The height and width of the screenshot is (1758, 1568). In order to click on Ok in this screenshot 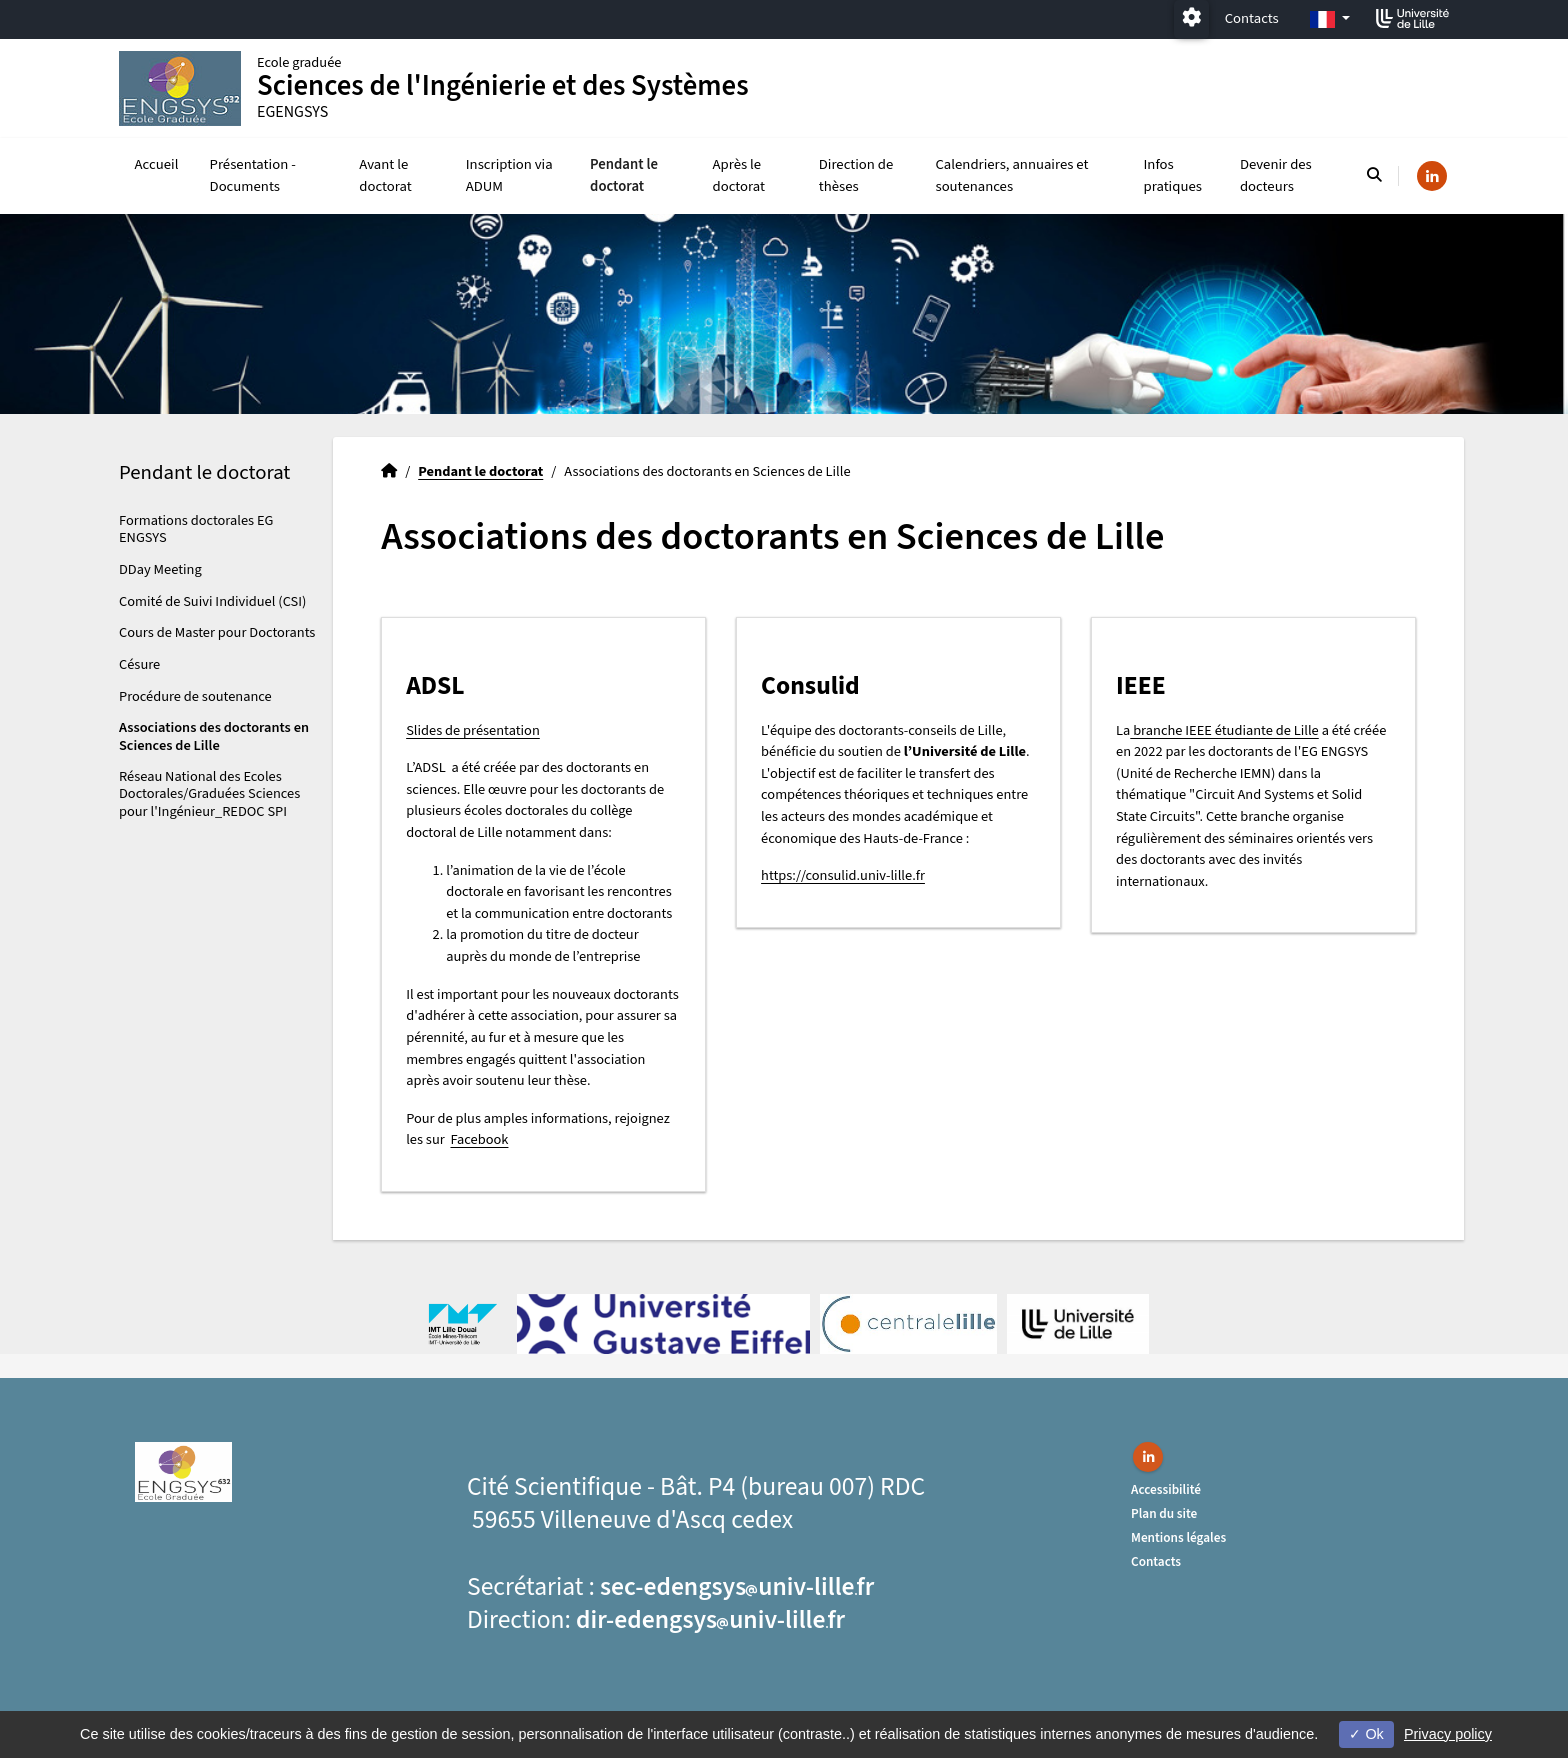, I will do `click(1366, 1734)`.